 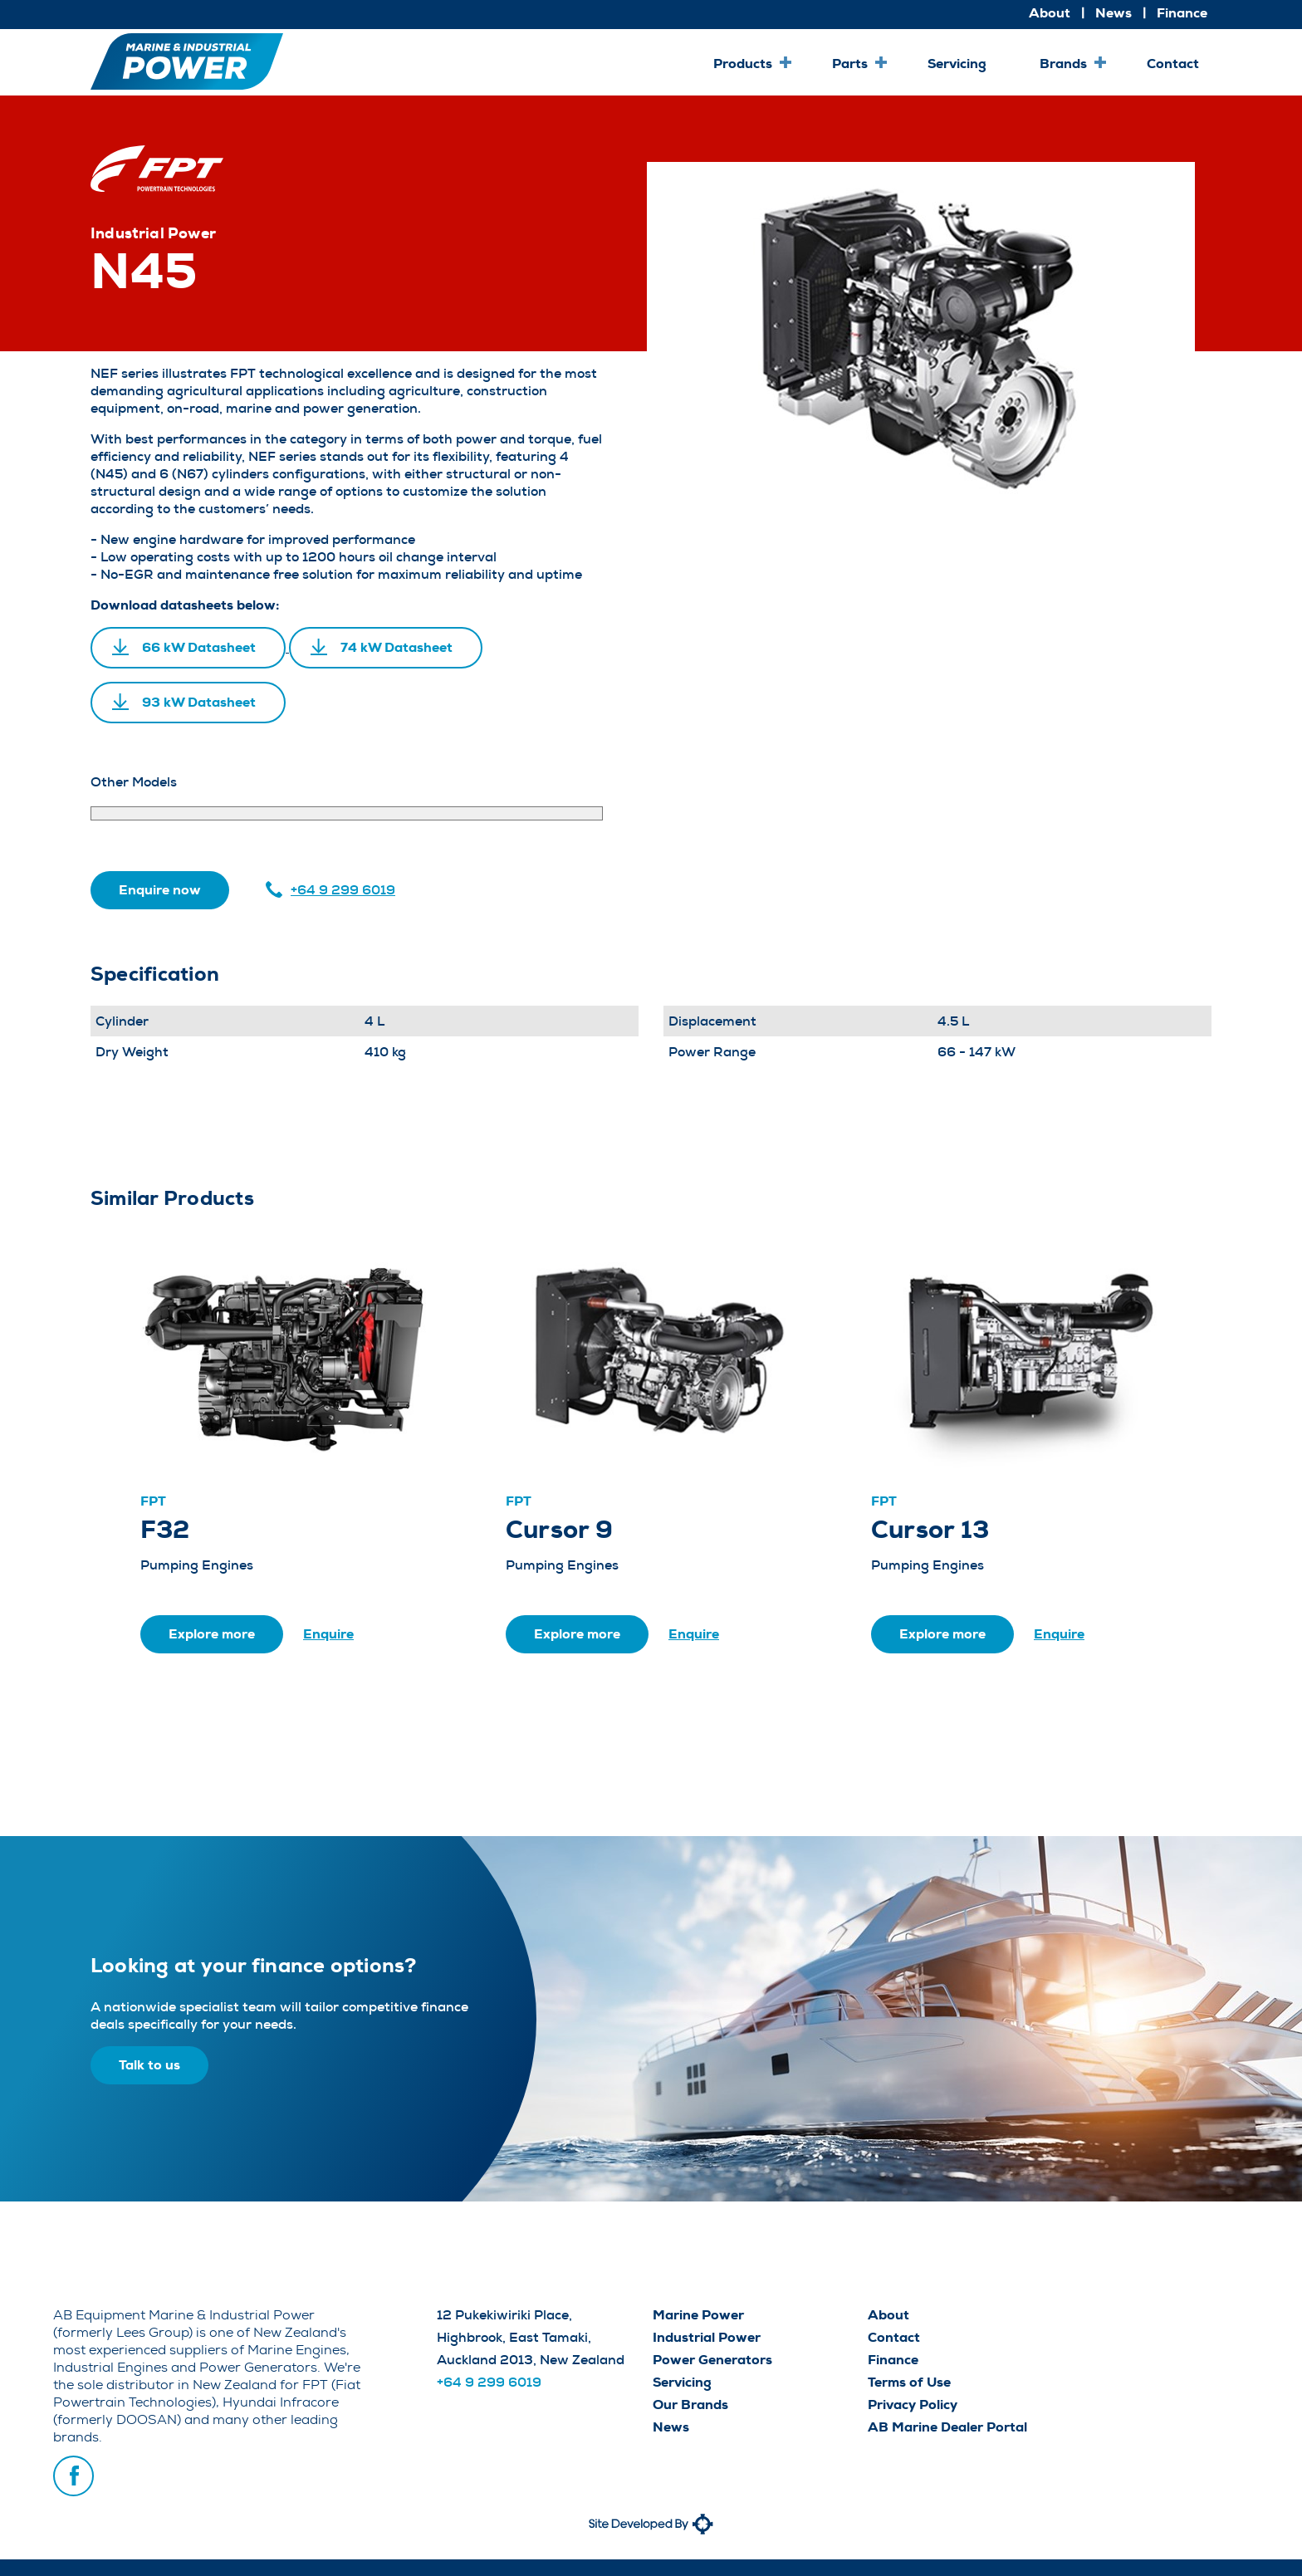 I want to click on Terms of Use, so click(x=909, y=2382).